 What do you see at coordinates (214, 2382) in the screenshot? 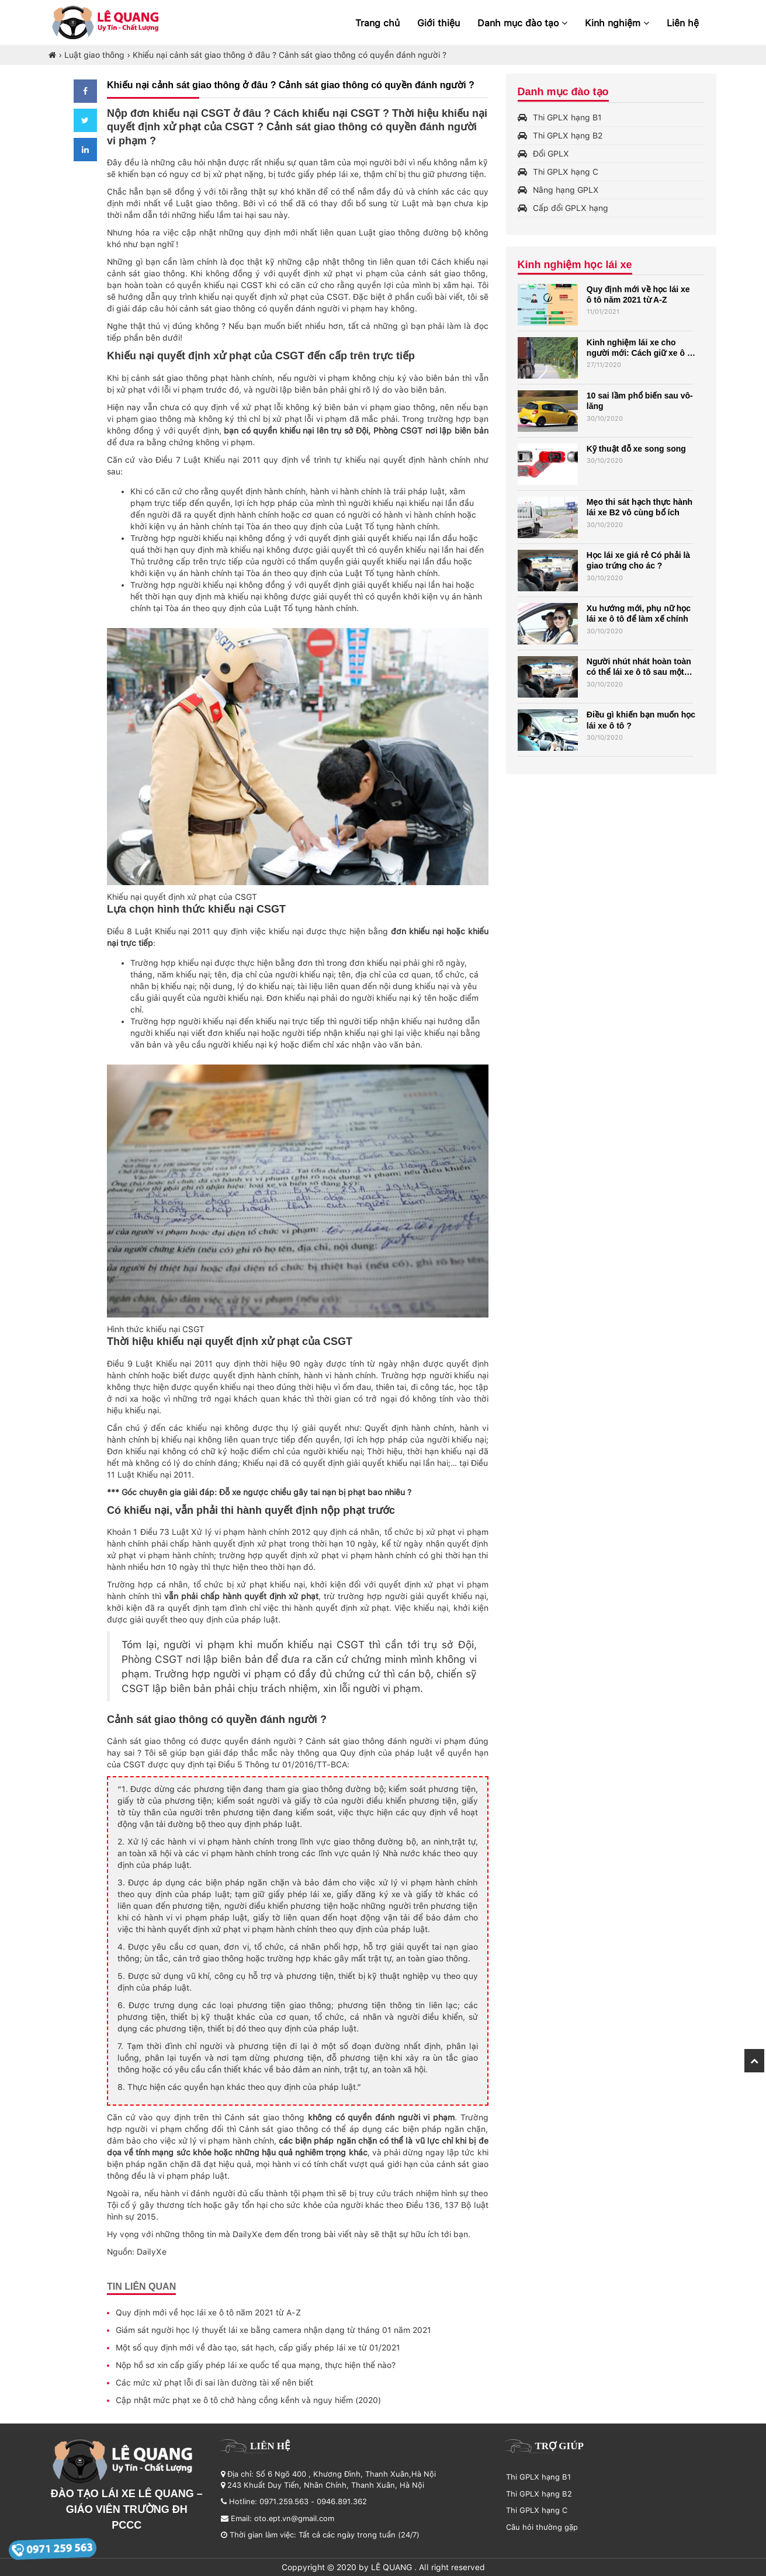
I see `Các mức xử phạt lỗi đi sai làn đường tài xế nên biết` at bounding box center [214, 2382].